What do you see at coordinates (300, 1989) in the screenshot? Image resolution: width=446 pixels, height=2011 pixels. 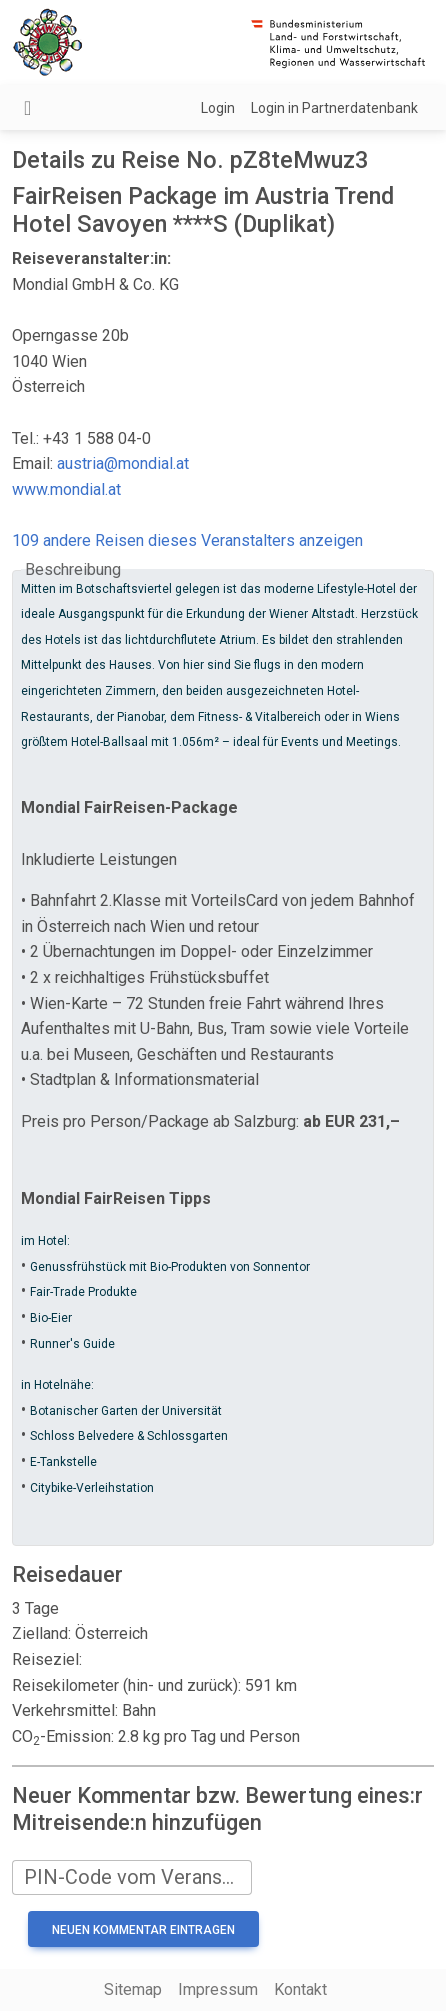 I see `Kontakt` at bounding box center [300, 1989].